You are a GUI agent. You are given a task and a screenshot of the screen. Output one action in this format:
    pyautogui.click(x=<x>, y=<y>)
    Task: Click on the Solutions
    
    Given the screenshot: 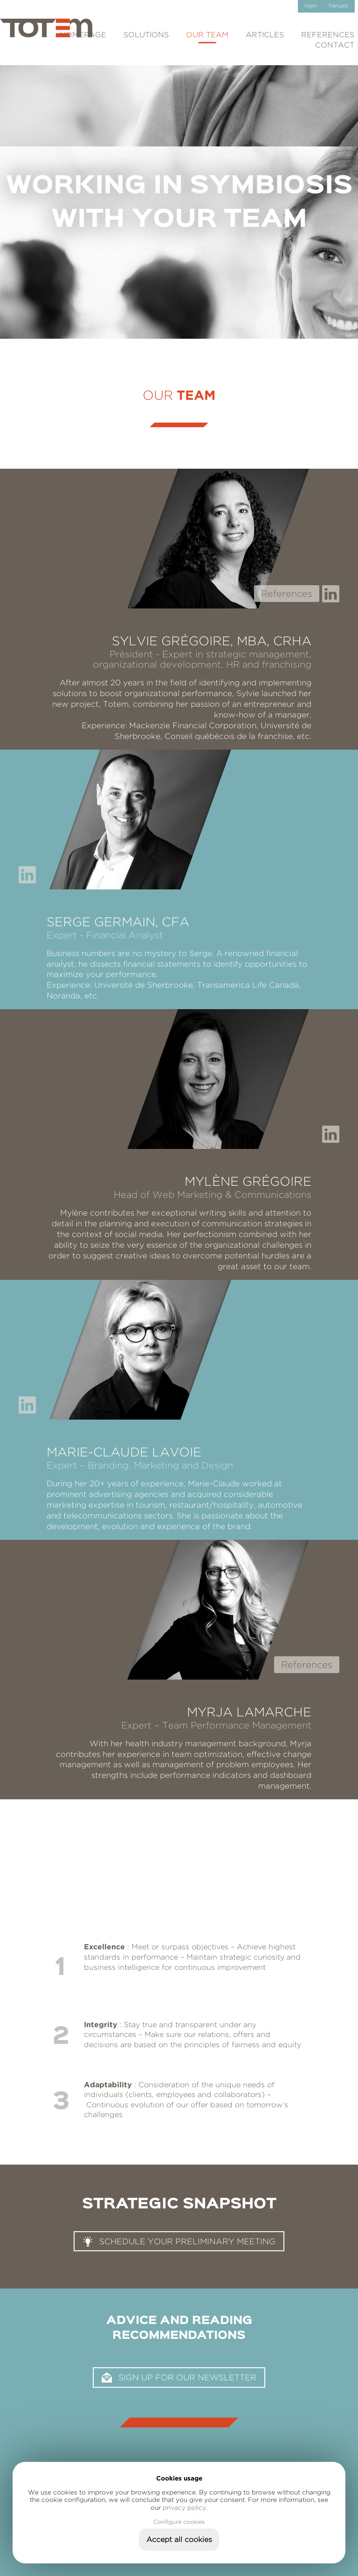 What is the action you would take?
    pyautogui.click(x=146, y=35)
    